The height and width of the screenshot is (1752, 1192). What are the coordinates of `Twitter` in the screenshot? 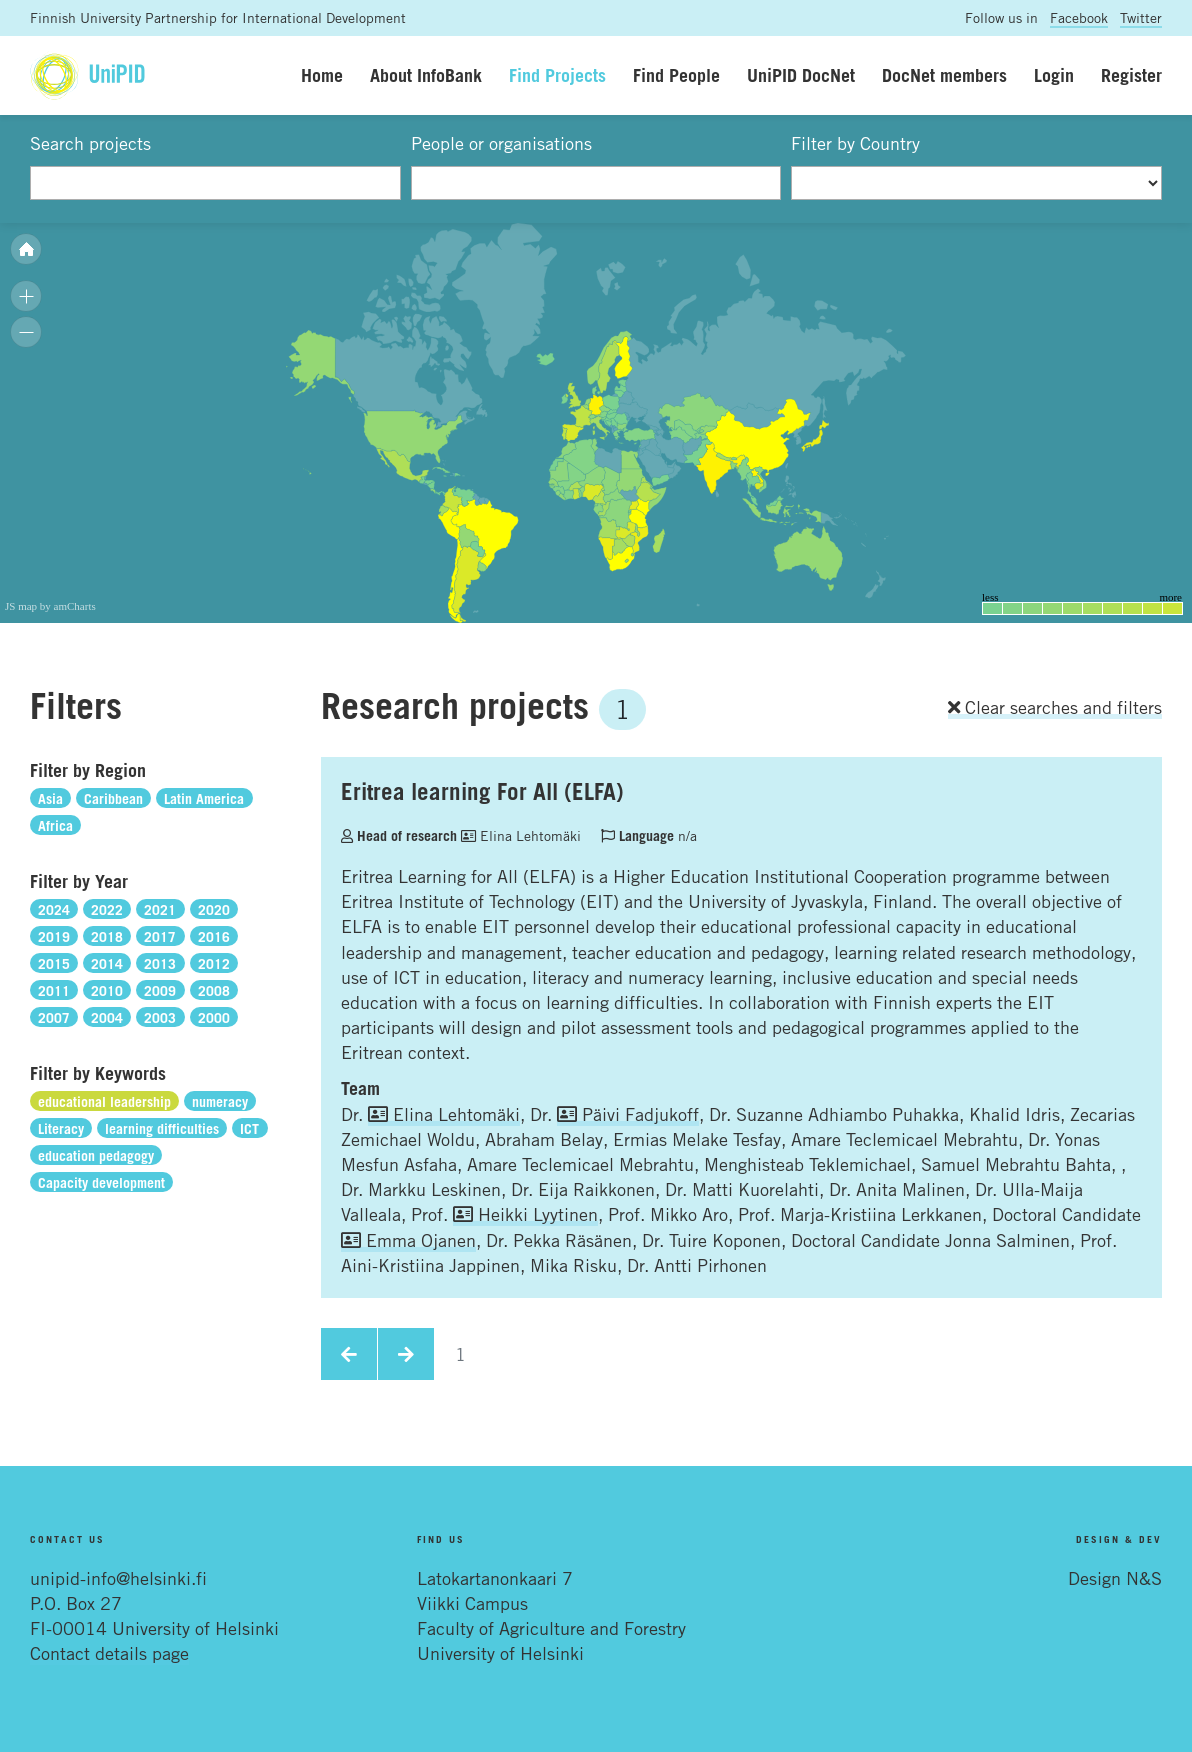 It's located at (1141, 17).